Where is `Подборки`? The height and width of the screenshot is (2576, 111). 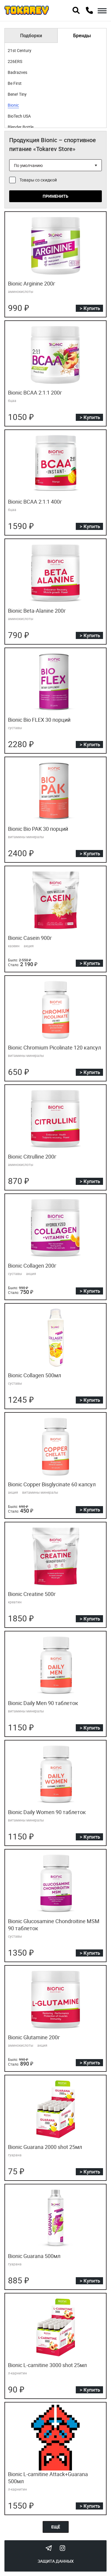 Подборки is located at coordinates (31, 35).